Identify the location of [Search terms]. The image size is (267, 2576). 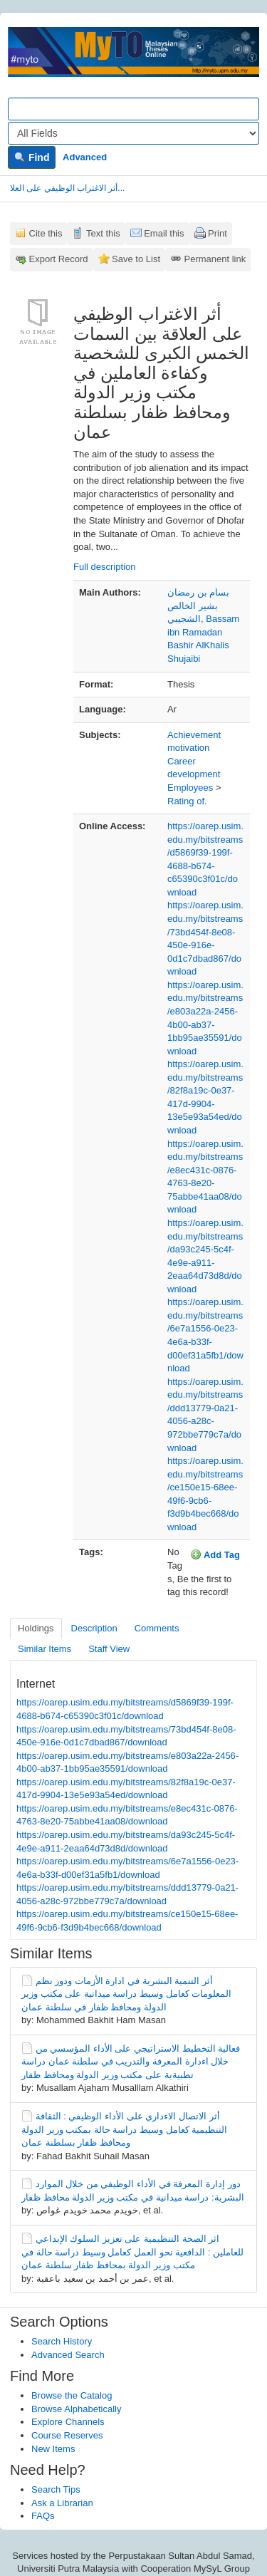
(133, 109).